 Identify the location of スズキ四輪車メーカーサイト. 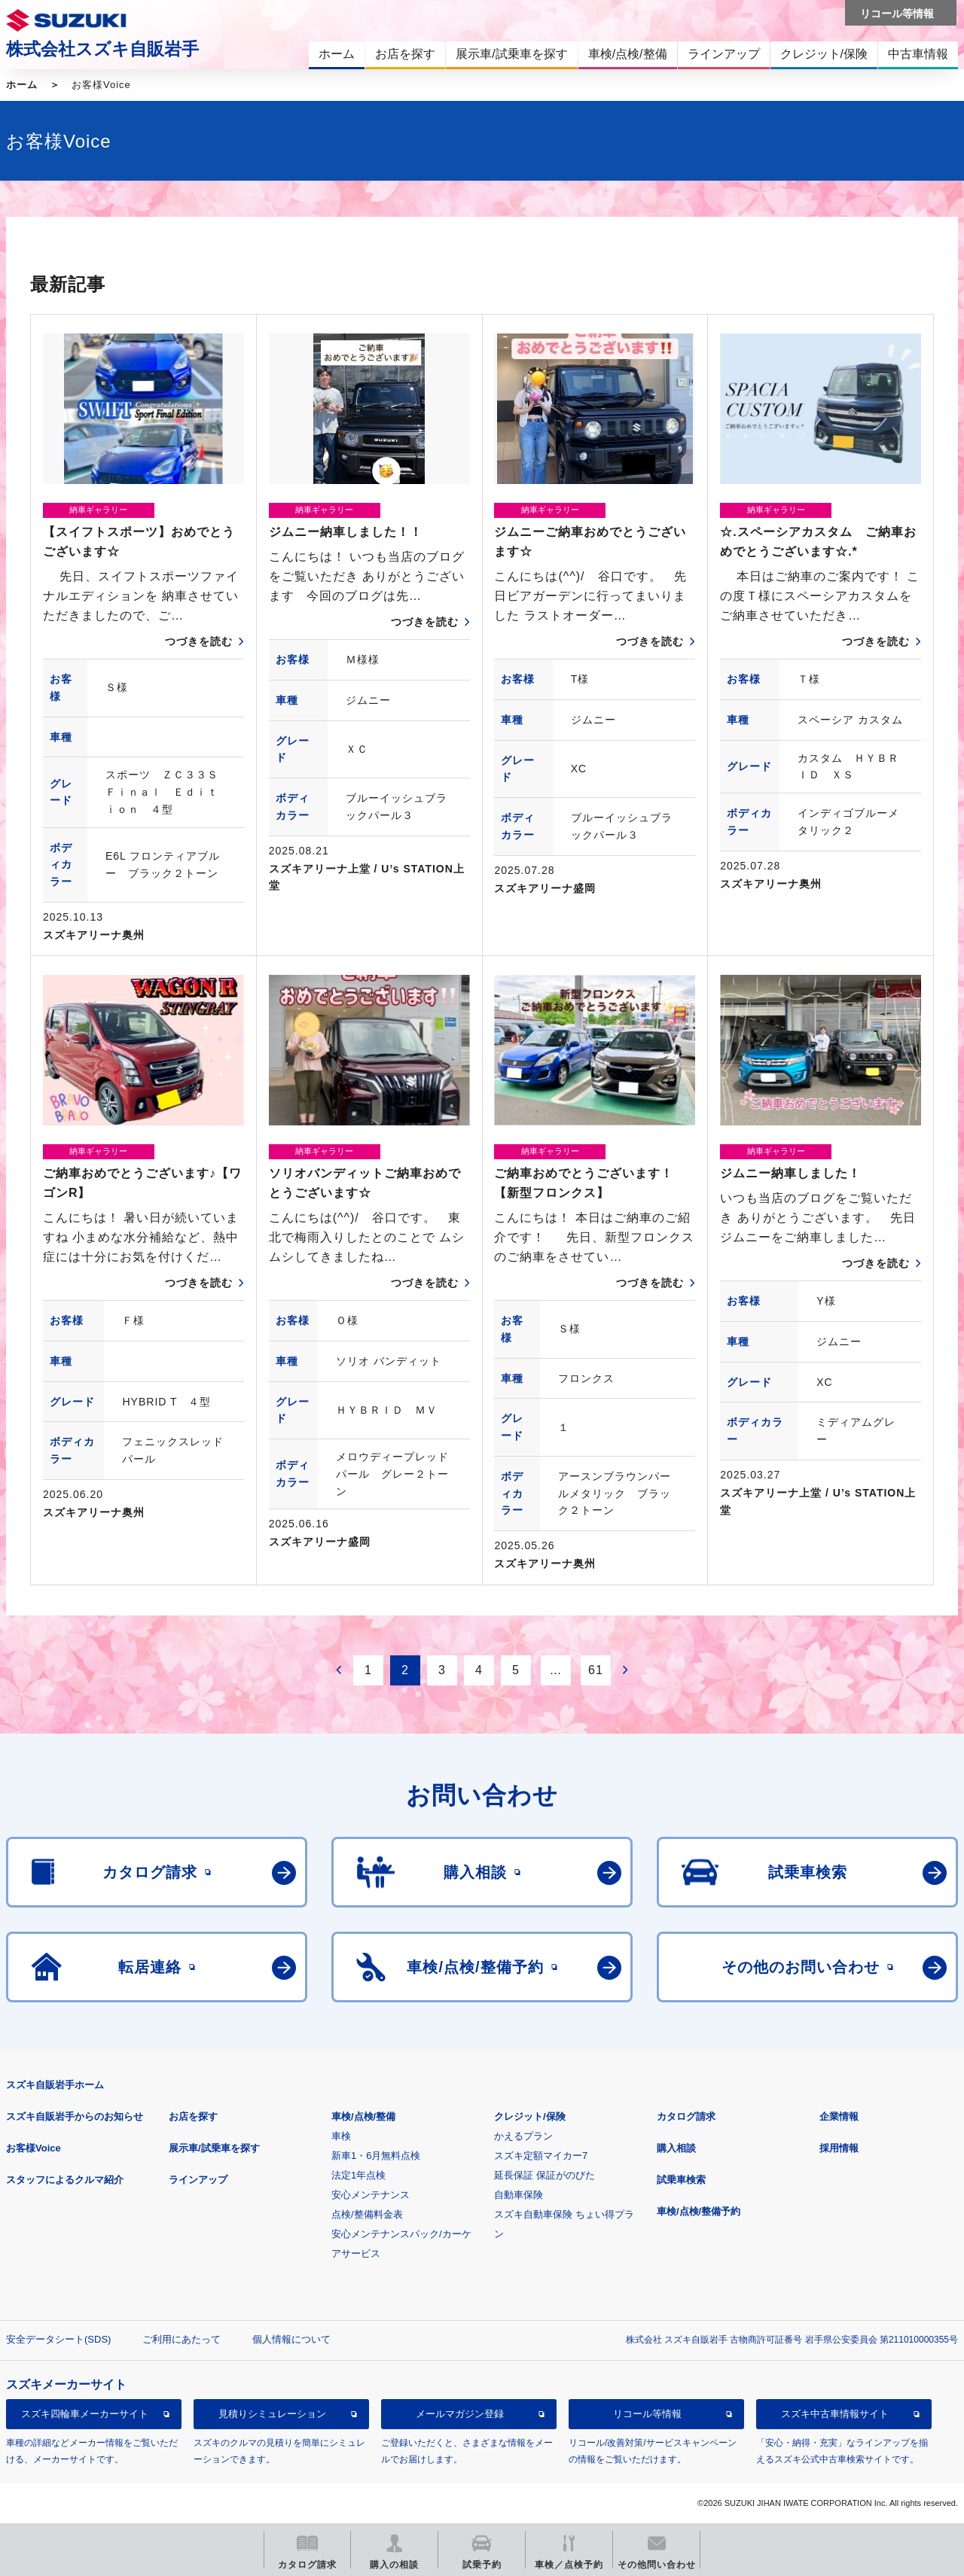
(84, 2413).